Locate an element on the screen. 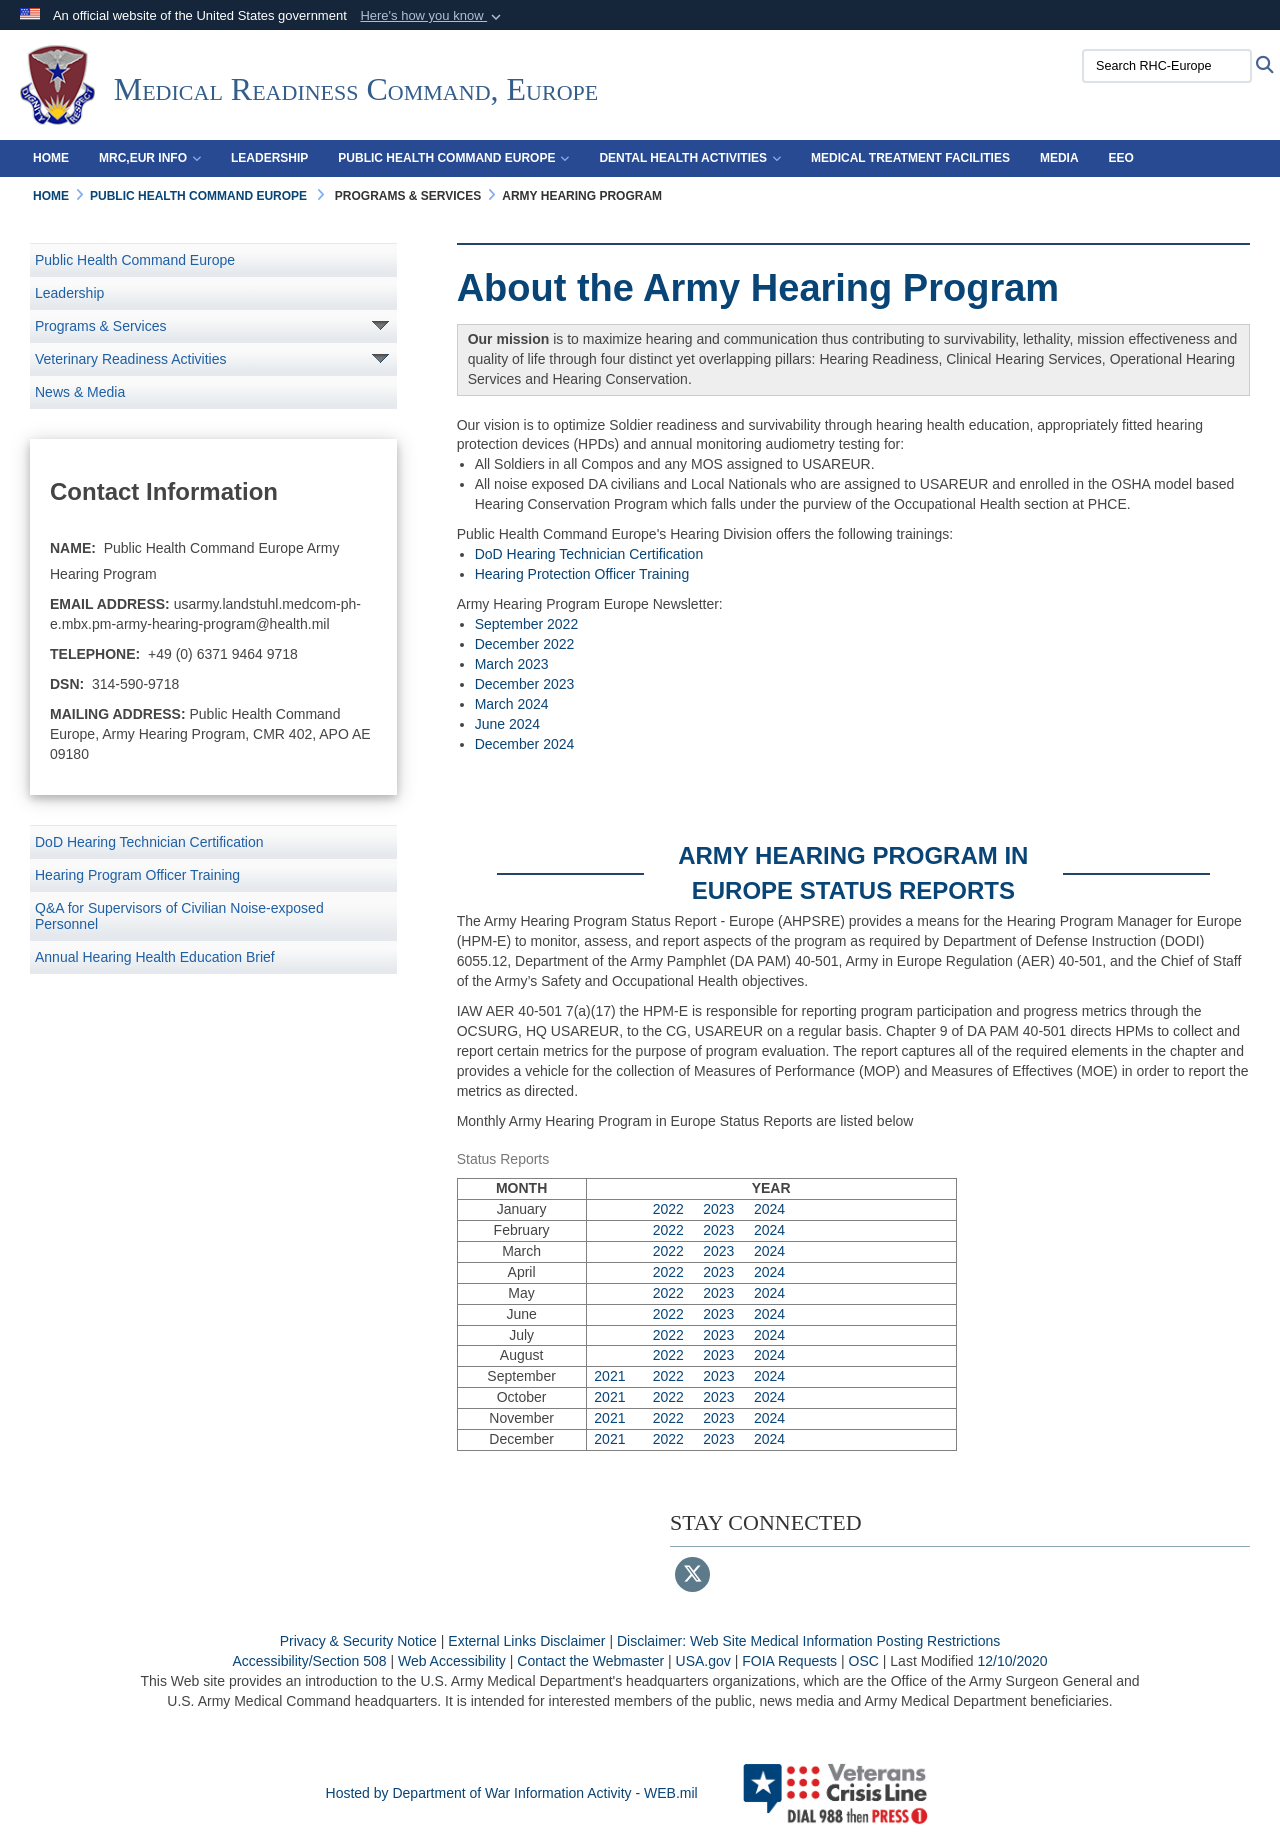 This screenshot has height=1847, width=1280. December 2023 is located at coordinates (525, 684).